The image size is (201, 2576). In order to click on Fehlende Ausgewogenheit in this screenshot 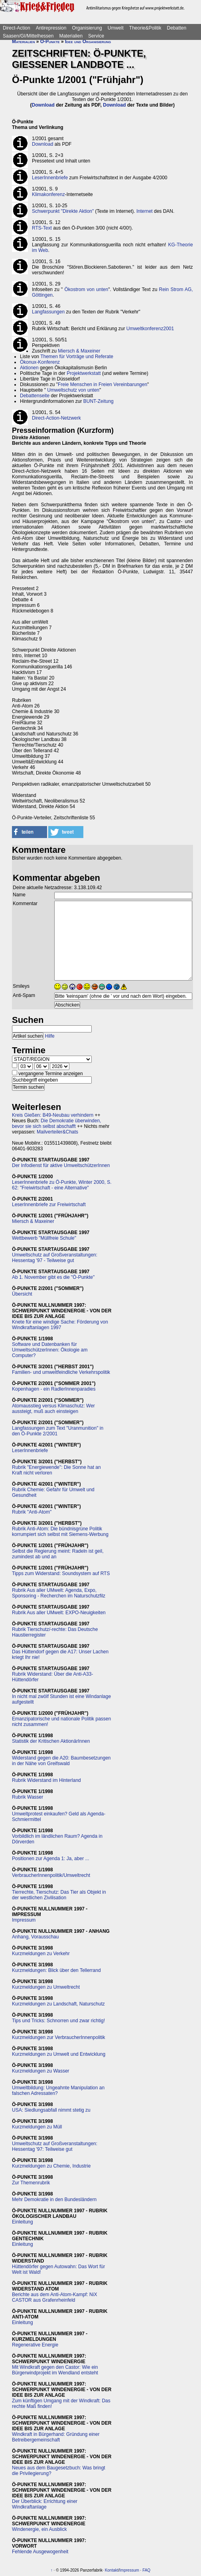, I will do `click(40, 2551)`.